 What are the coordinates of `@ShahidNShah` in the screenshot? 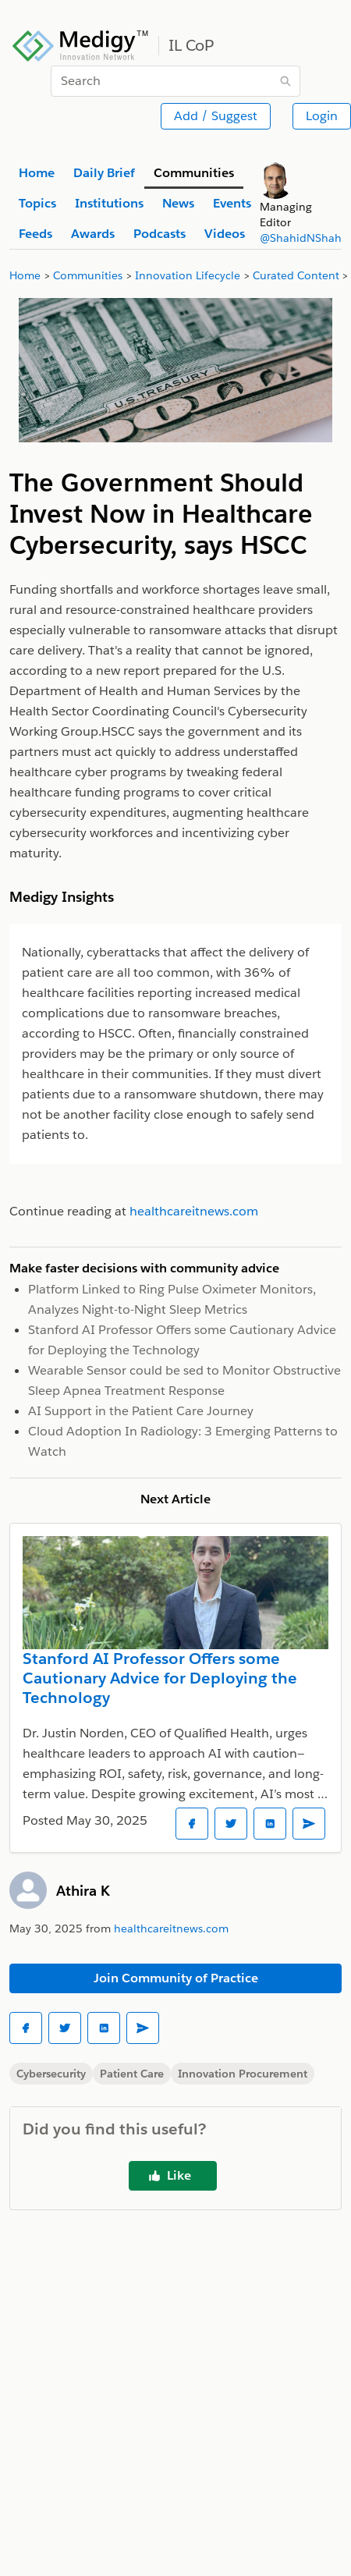 It's located at (301, 238).